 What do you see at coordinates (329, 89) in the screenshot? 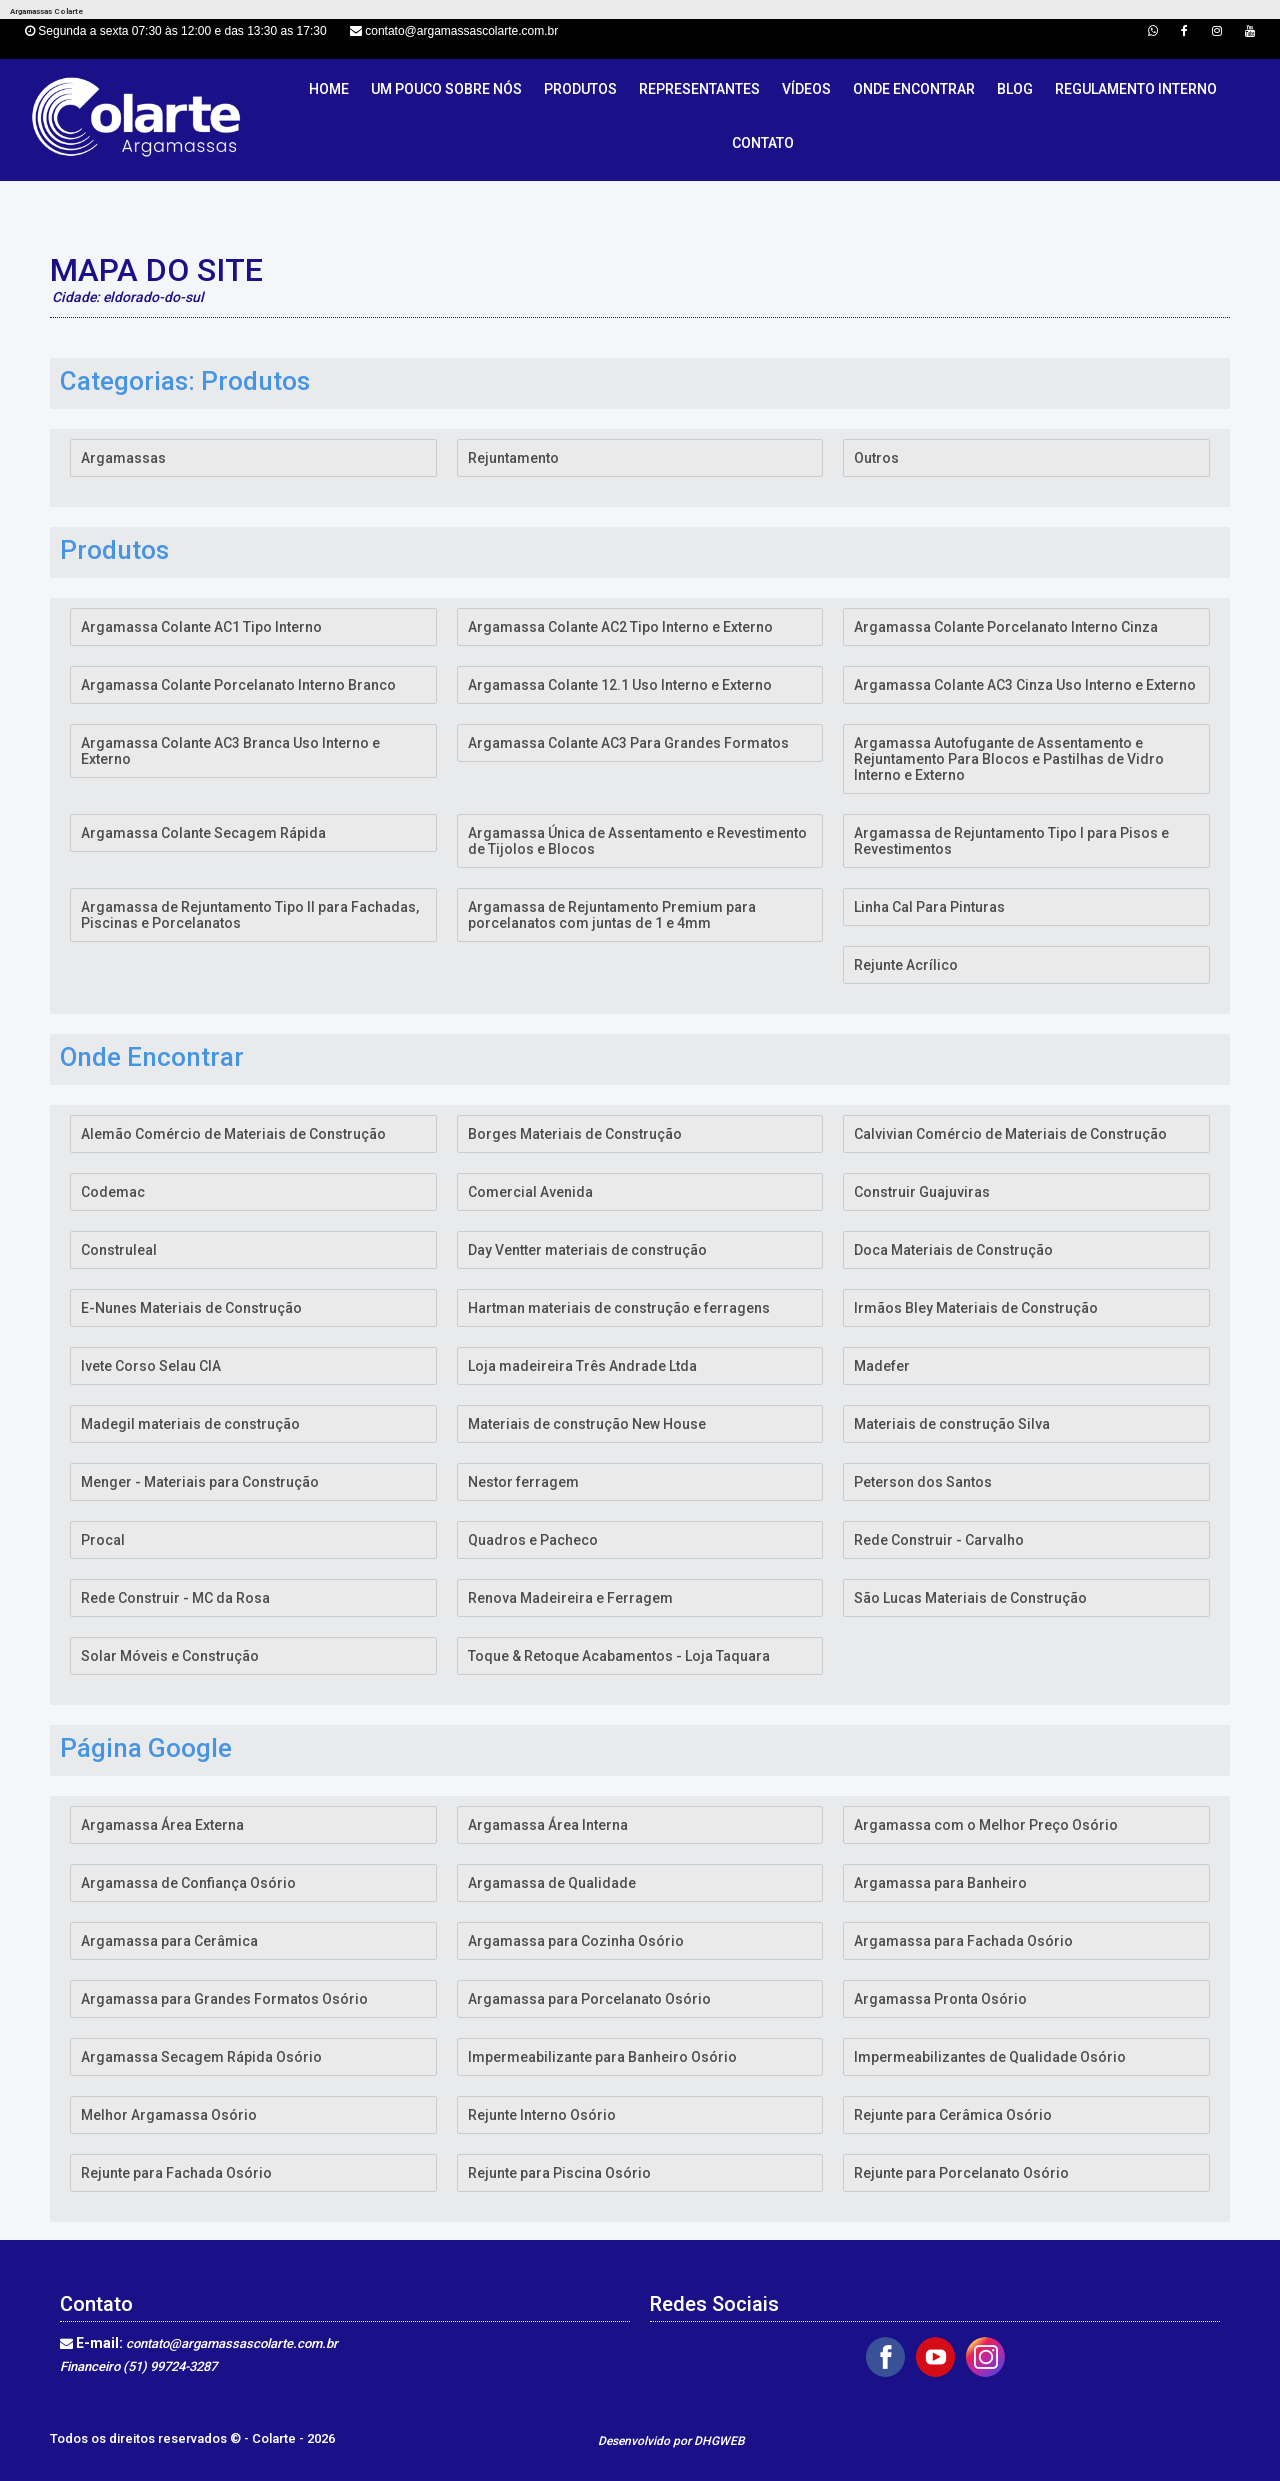
I see `Home` at bounding box center [329, 89].